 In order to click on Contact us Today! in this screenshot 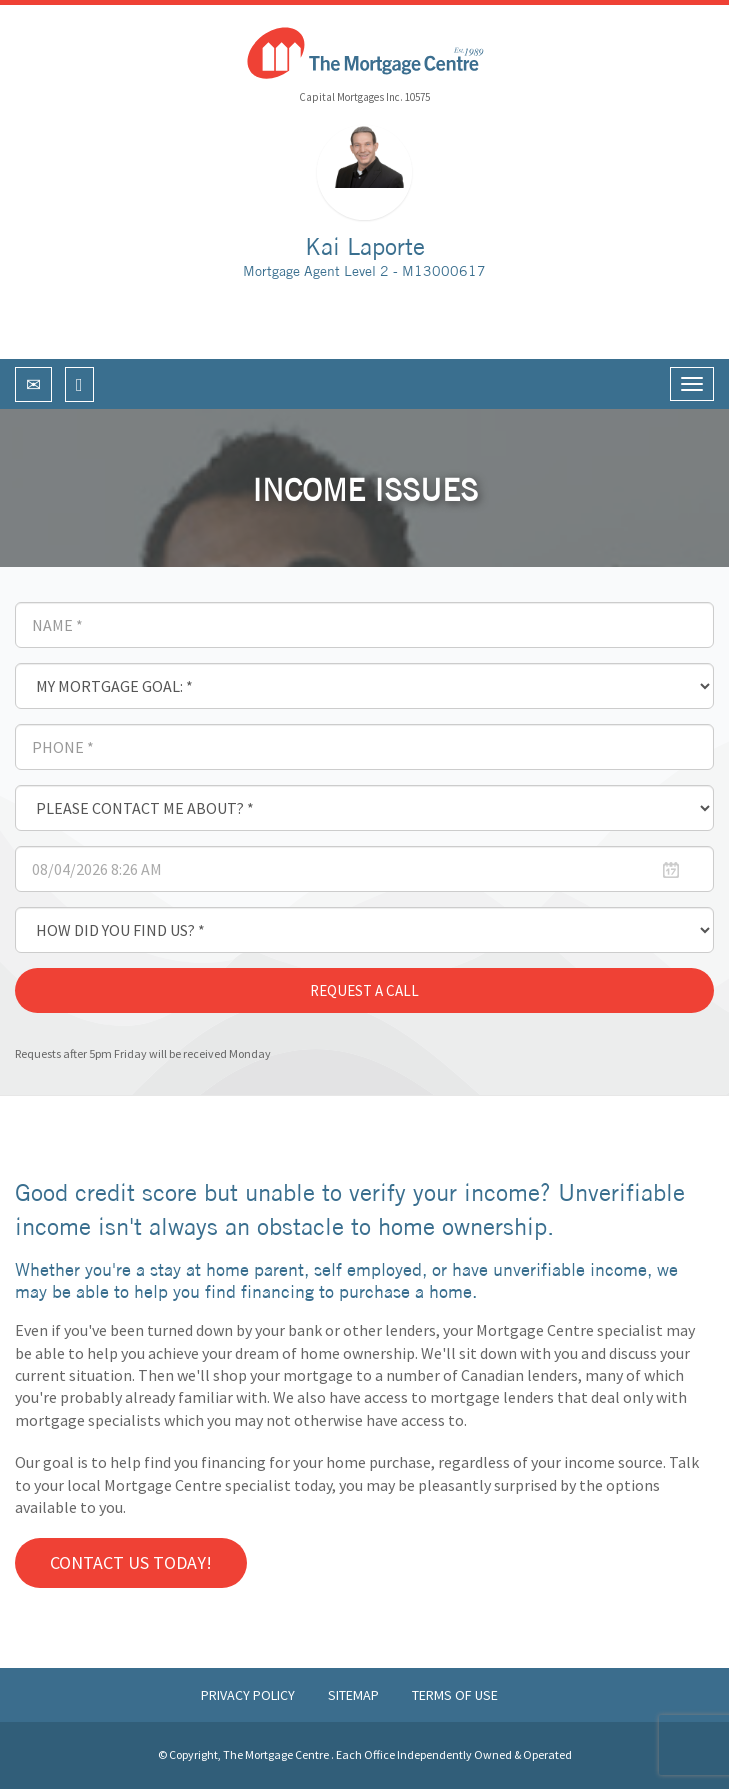, I will do `click(131, 1562)`.